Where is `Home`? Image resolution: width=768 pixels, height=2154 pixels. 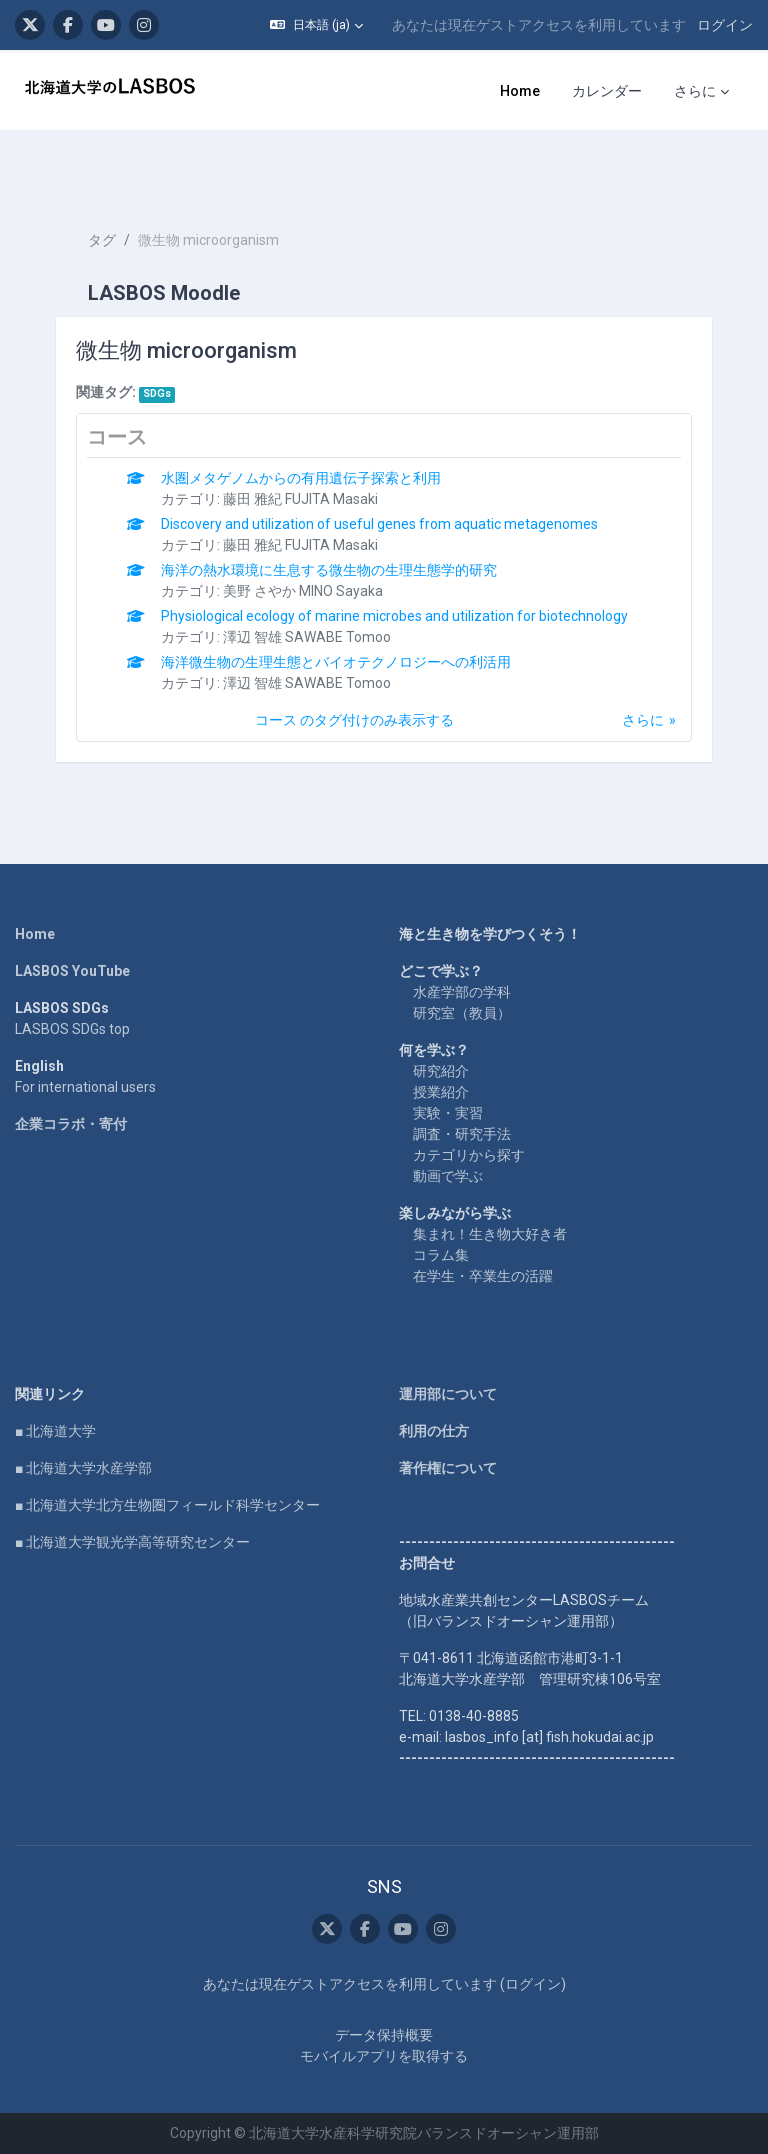
Home is located at coordinates (35, 934).